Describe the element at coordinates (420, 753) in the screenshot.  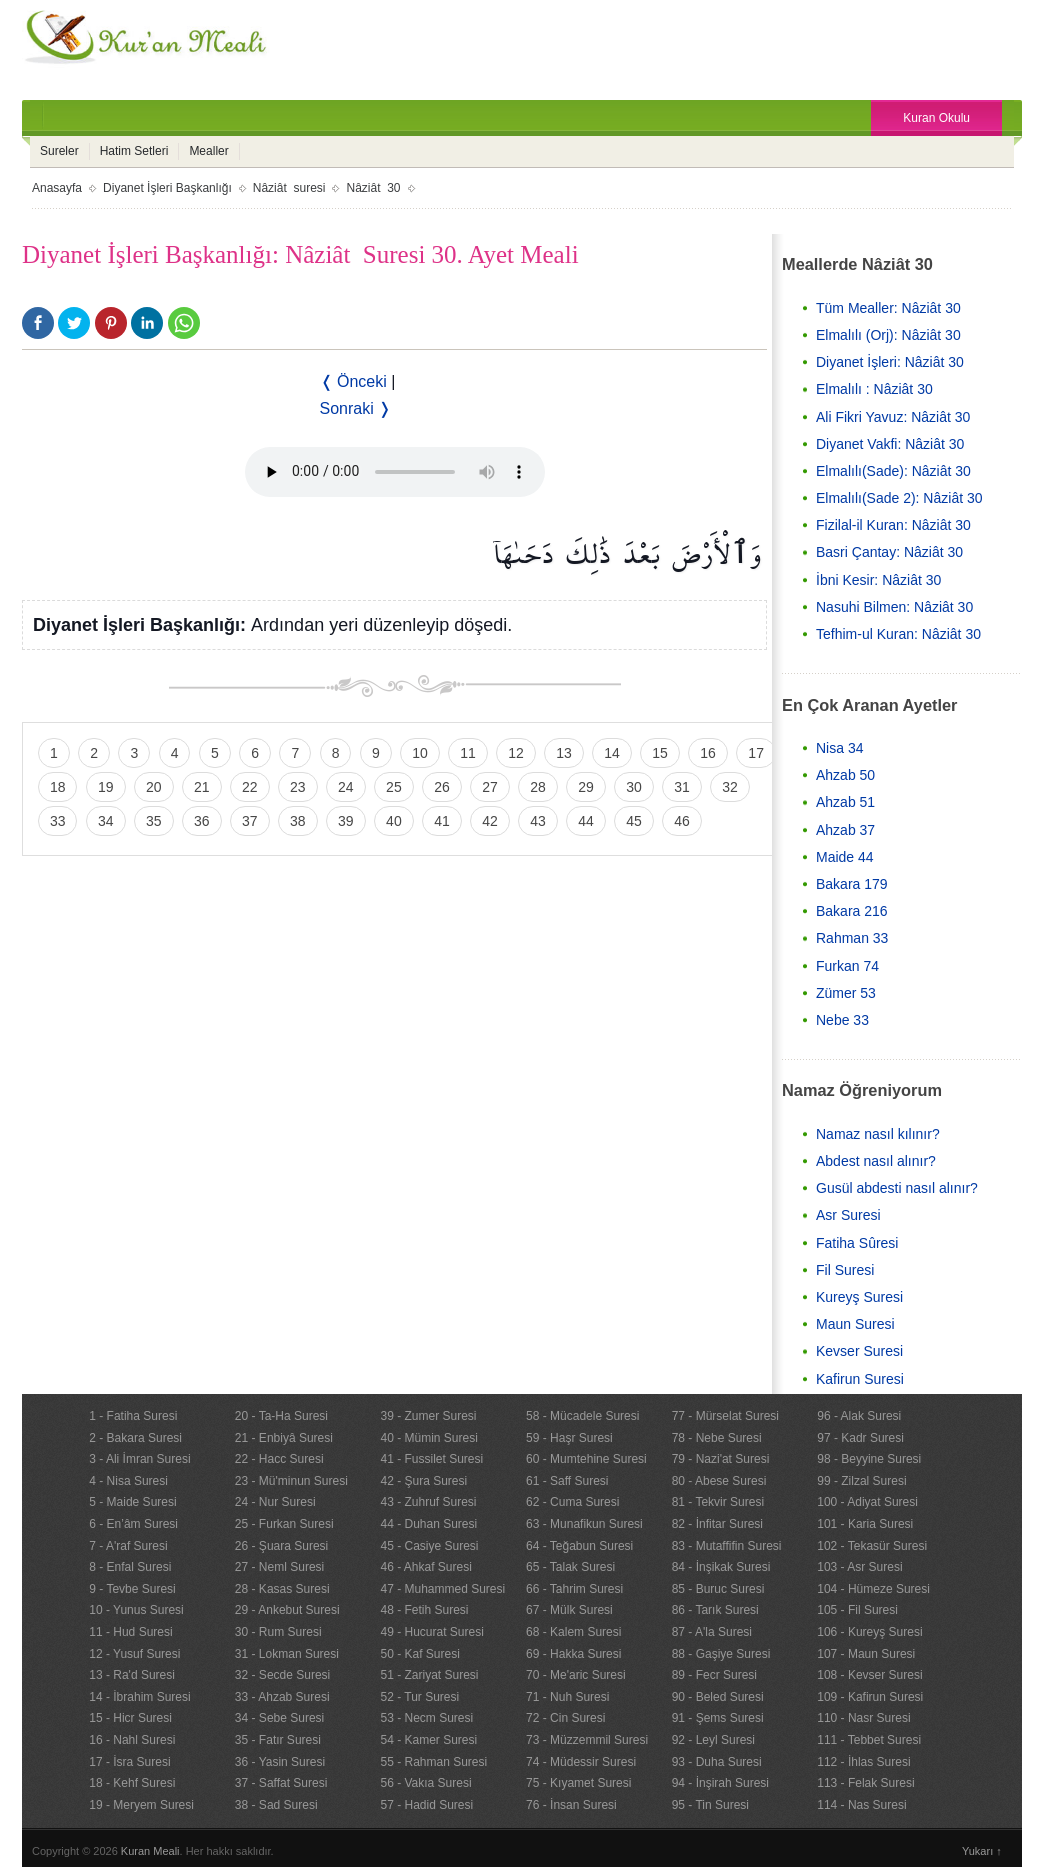
I see `10` at that location.